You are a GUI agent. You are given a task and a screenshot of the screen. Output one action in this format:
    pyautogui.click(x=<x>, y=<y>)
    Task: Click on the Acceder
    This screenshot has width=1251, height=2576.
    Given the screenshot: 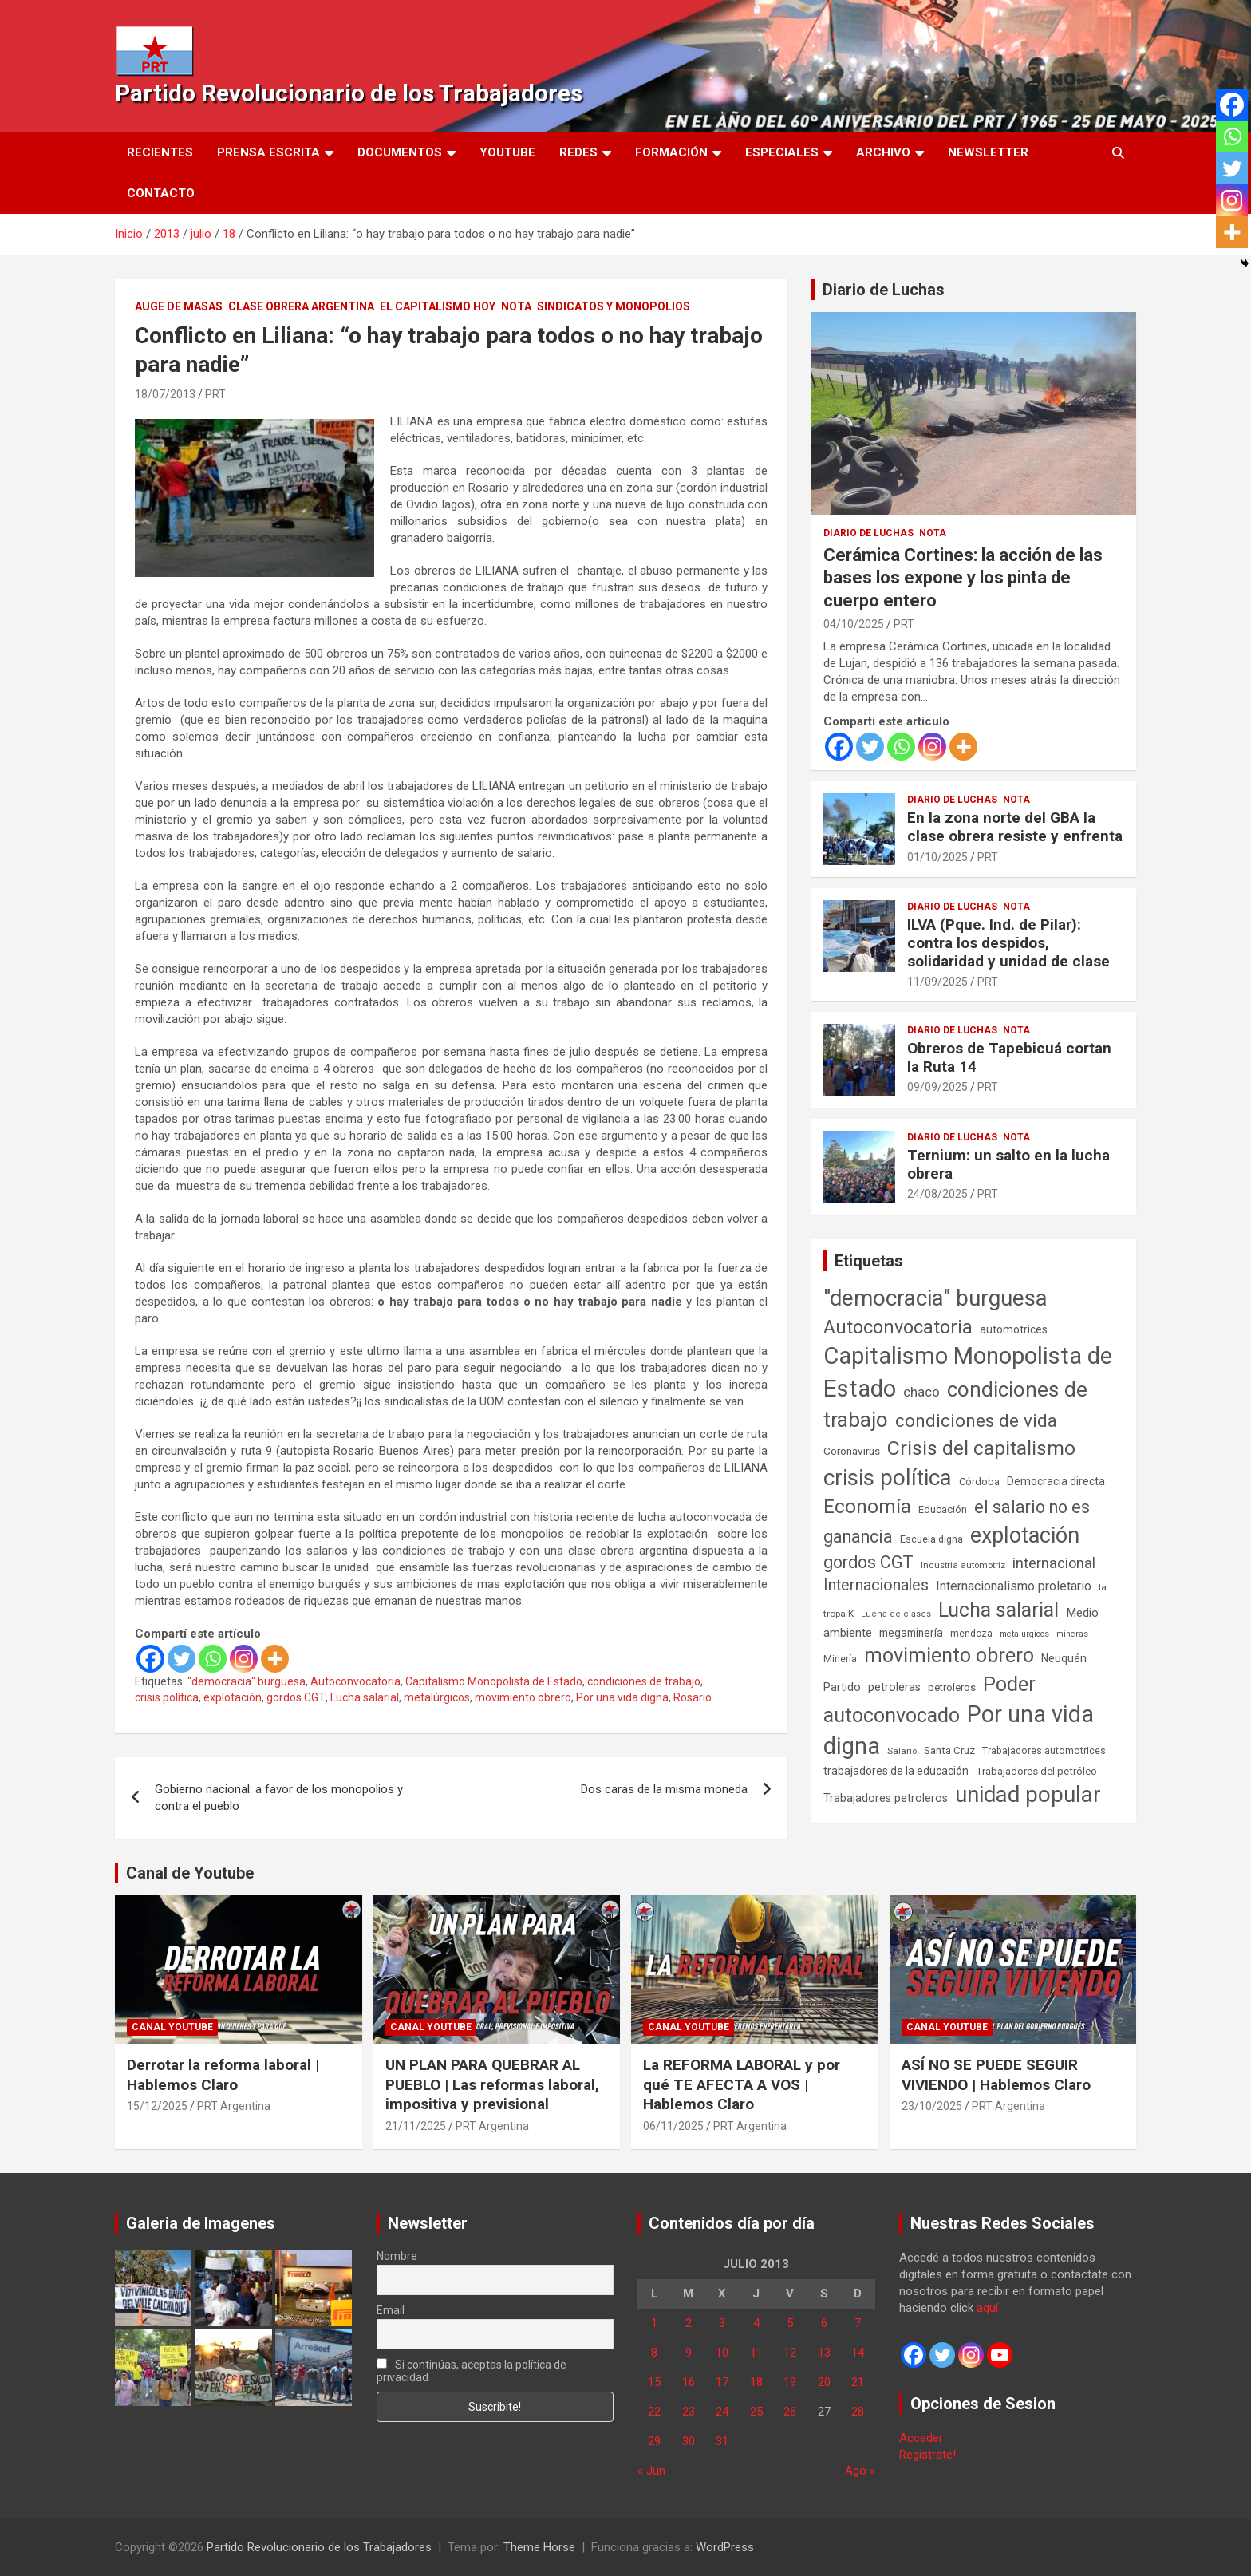 What is the action you would take?
    pyautogui.click(x=921, y=2438)
    